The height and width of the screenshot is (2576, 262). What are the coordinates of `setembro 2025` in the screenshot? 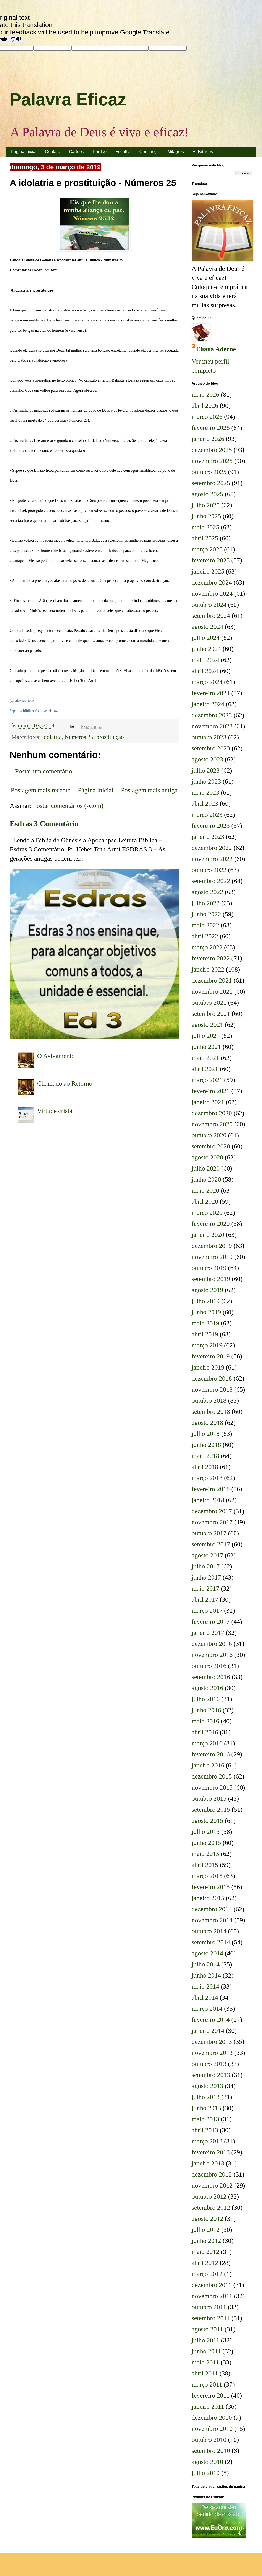 It's located at (211, 482).